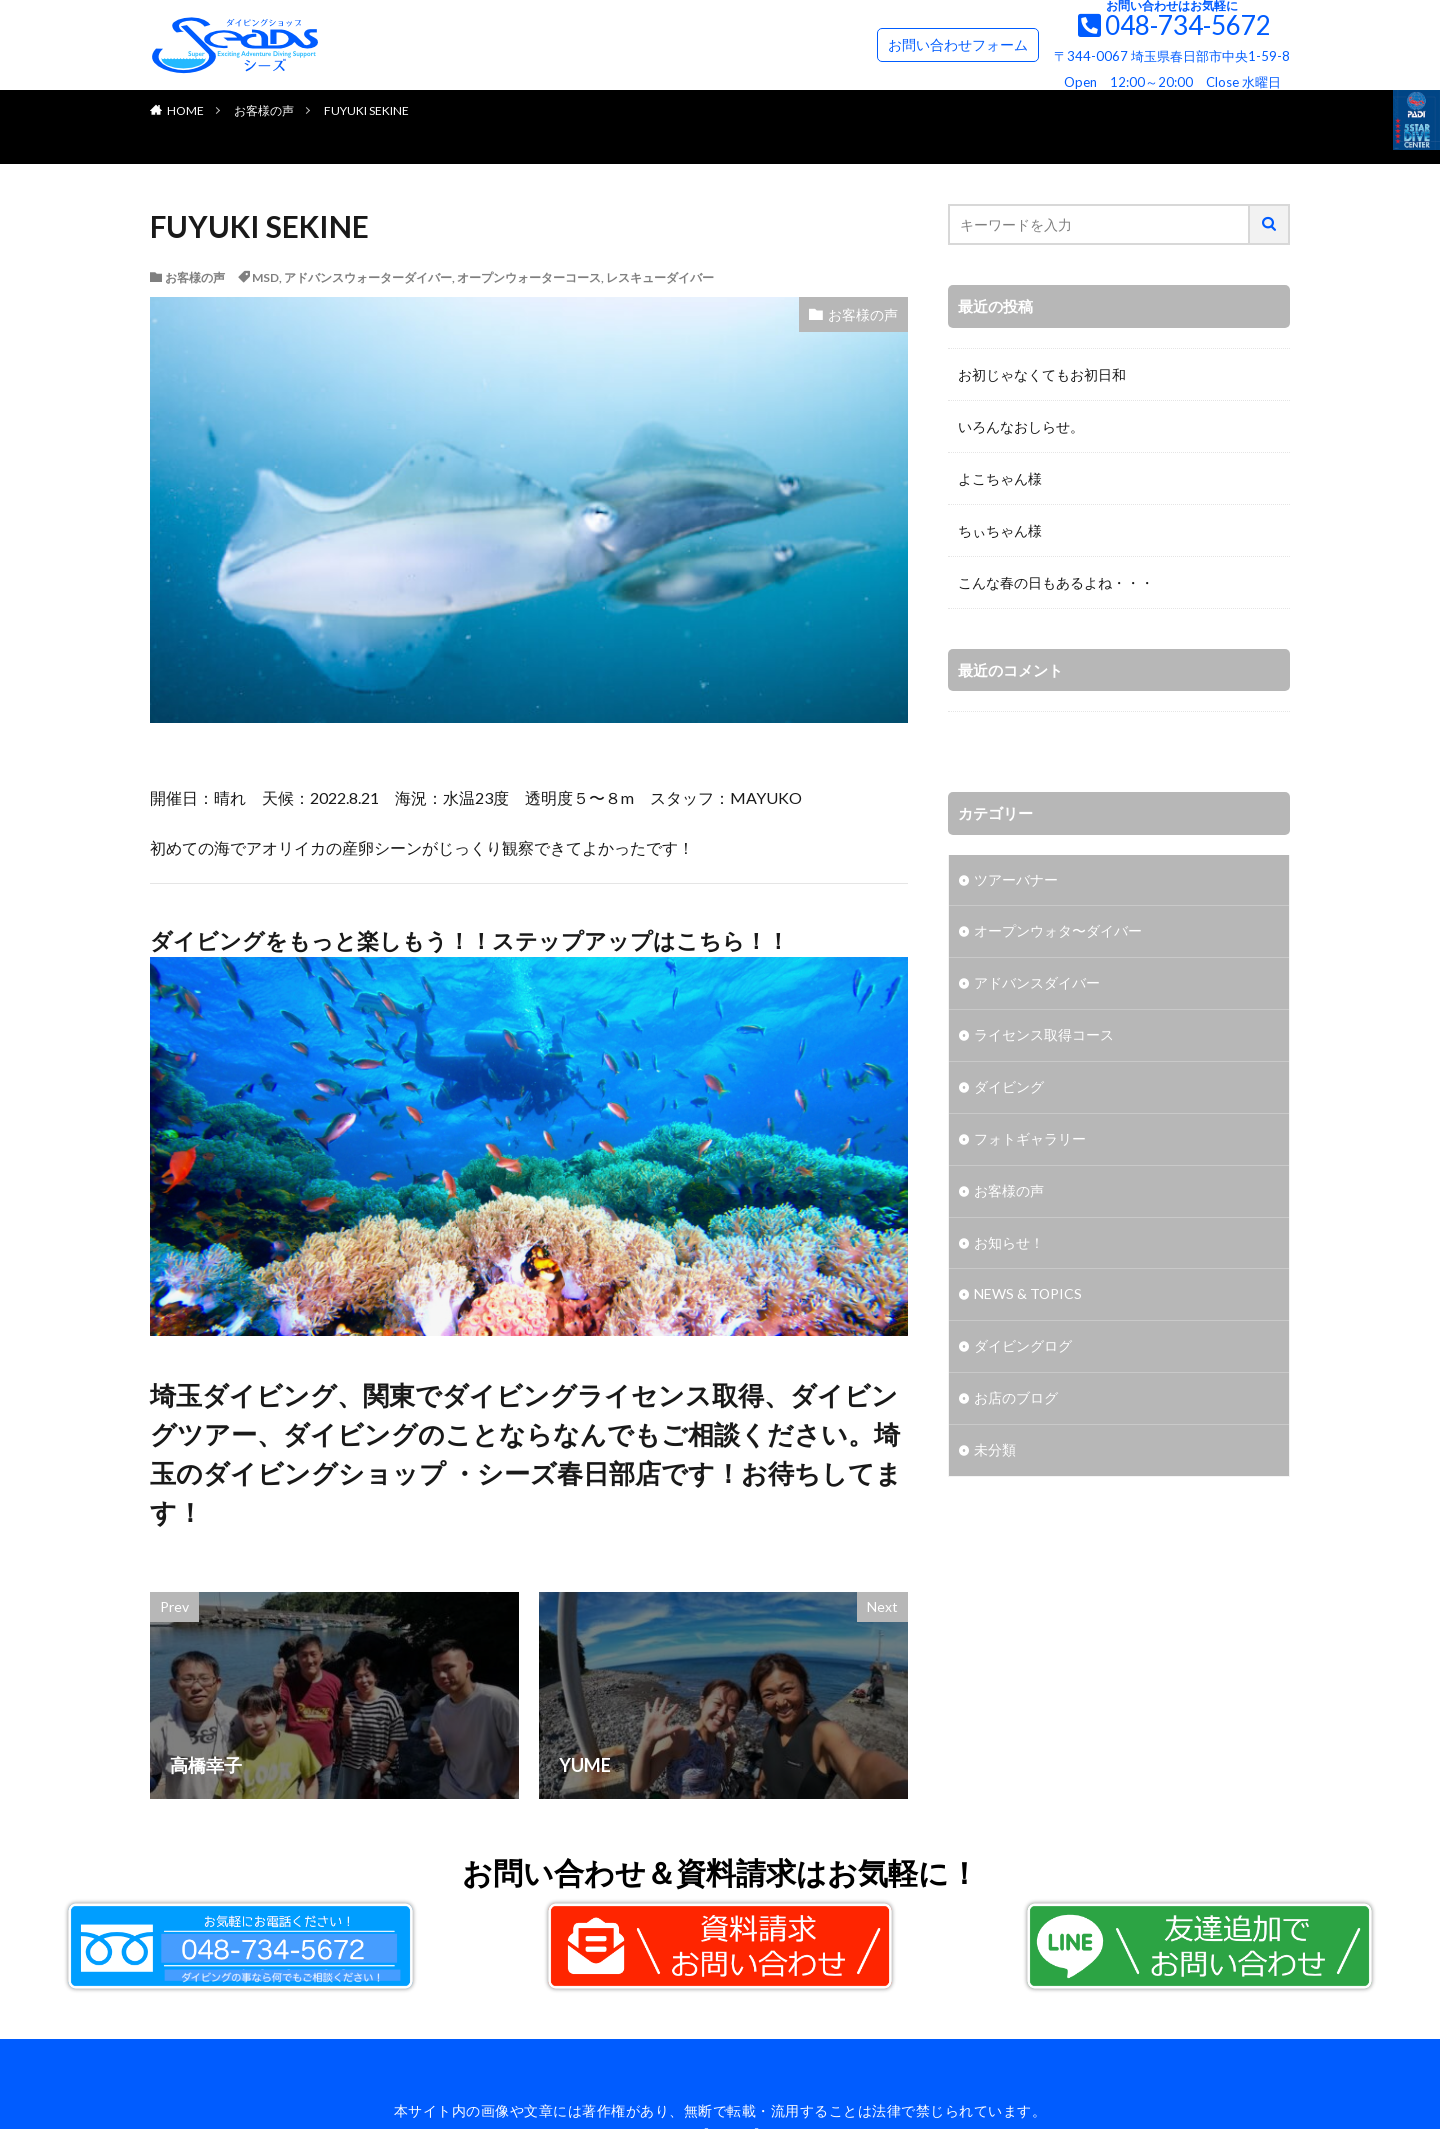 Image resolution: width=1440 pixels, height=2129 pixels. What do you see at coordinates (1044, 1036) in the screenshot?
I see `ライセンス取得コース` at bounding box center [1044, 1036].